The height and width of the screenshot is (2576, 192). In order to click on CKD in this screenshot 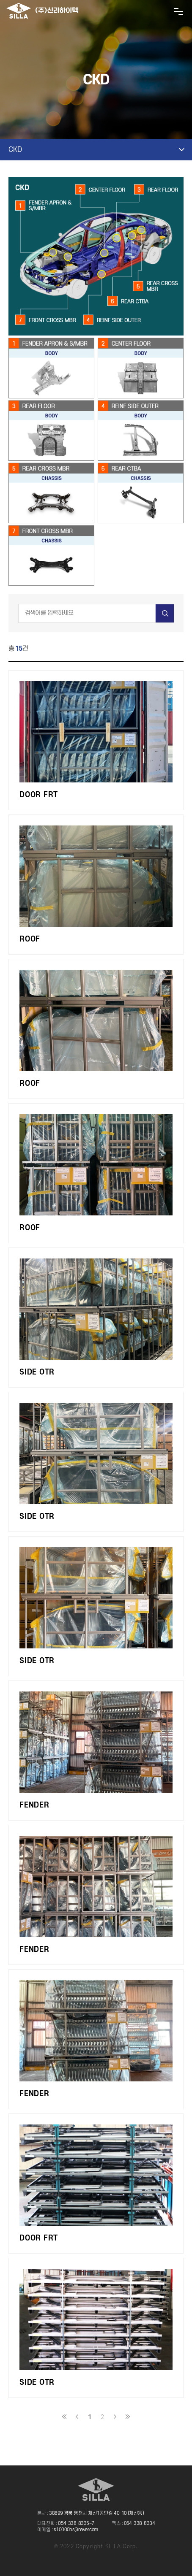, I will do `click(15, 150)`.